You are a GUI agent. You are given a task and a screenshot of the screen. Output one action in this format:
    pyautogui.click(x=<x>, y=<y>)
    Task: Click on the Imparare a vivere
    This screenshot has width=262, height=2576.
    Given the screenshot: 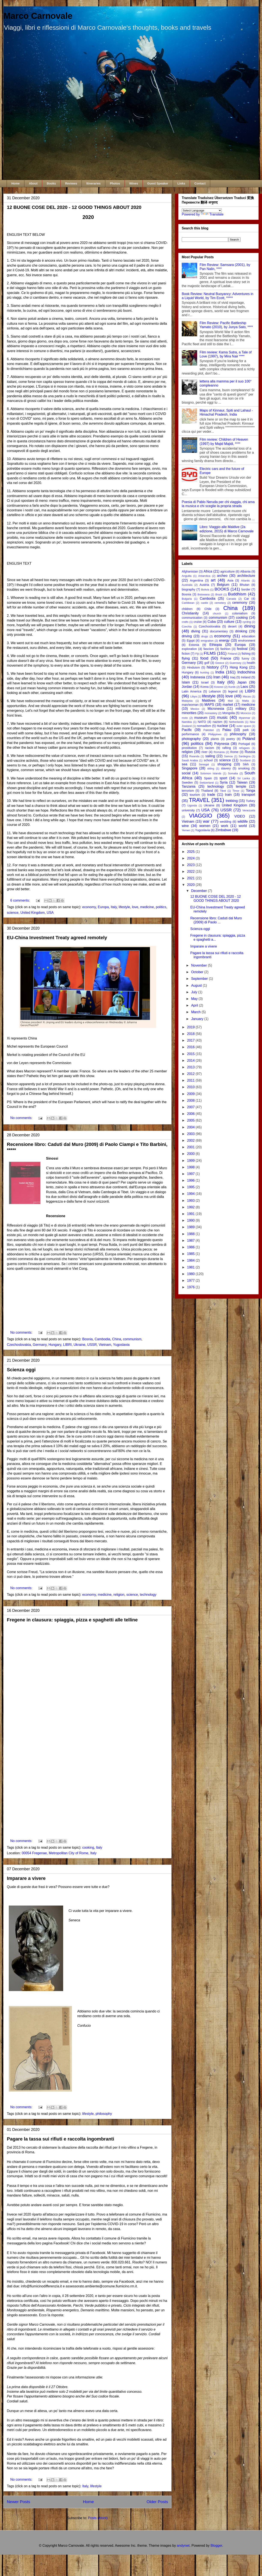 What is the action you would take?
    pyautogui.click(x=26, y=1878)
    